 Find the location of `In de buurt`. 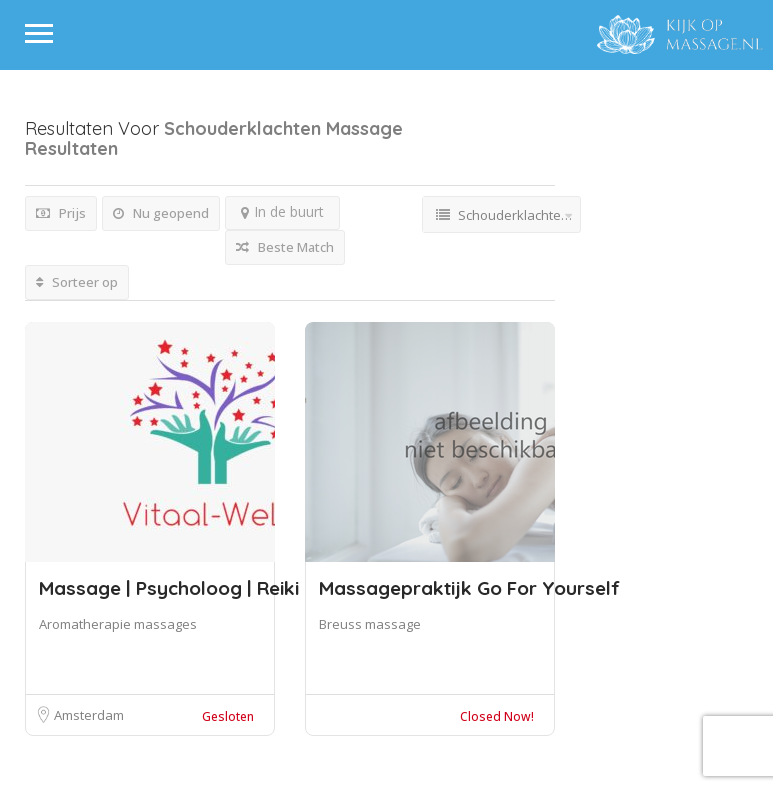

In de buurt is located at coordinates (282, 211).